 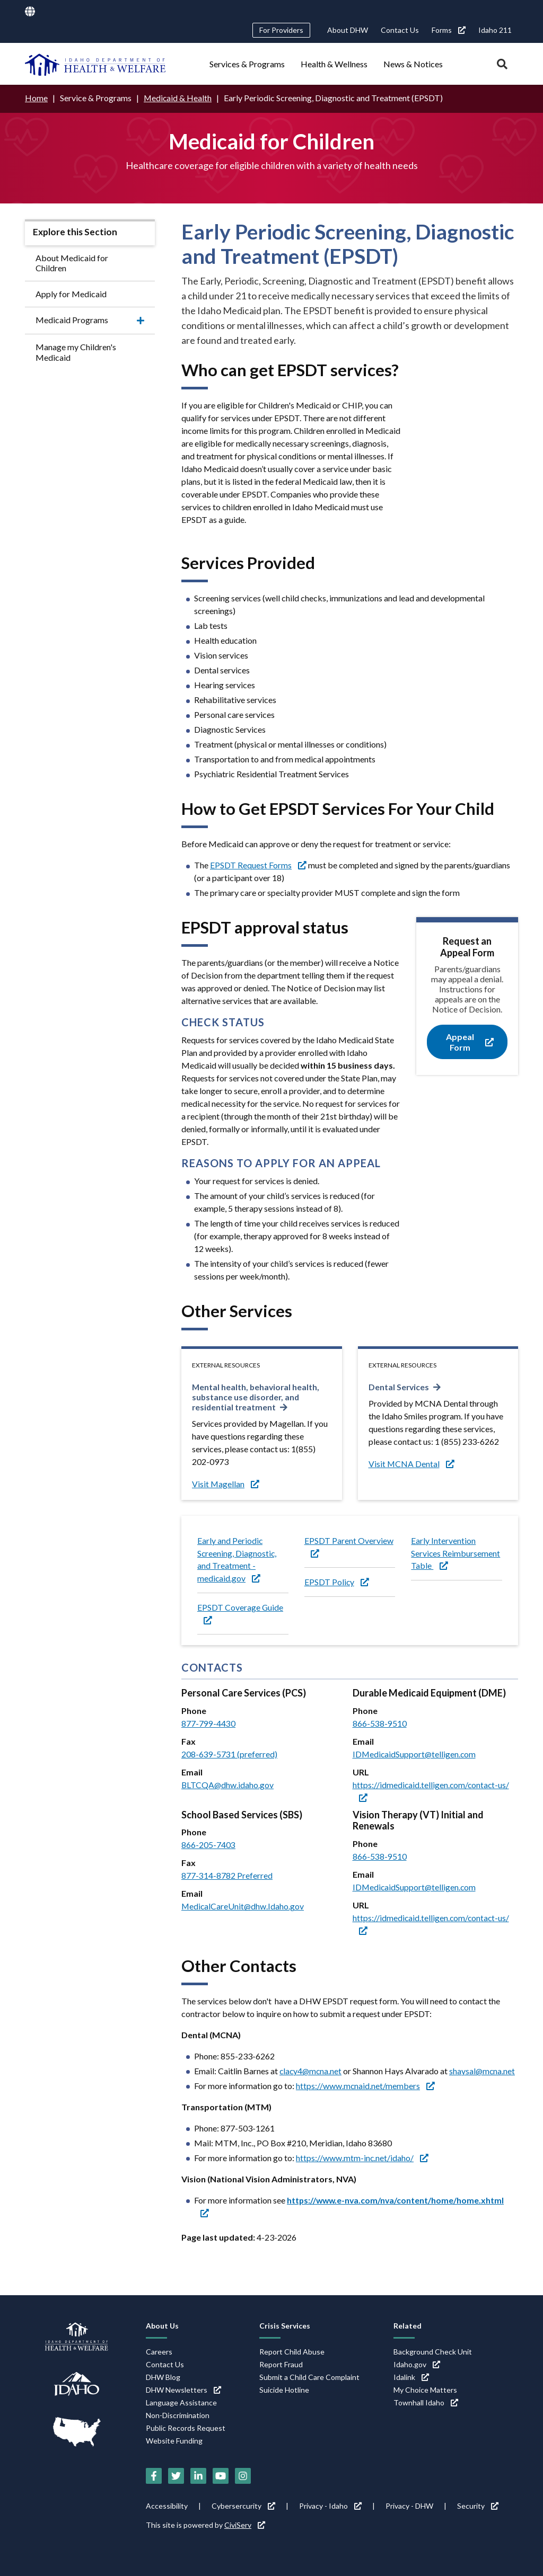 I want to click on Non-Discrimination, so click(x=177, y=2415).